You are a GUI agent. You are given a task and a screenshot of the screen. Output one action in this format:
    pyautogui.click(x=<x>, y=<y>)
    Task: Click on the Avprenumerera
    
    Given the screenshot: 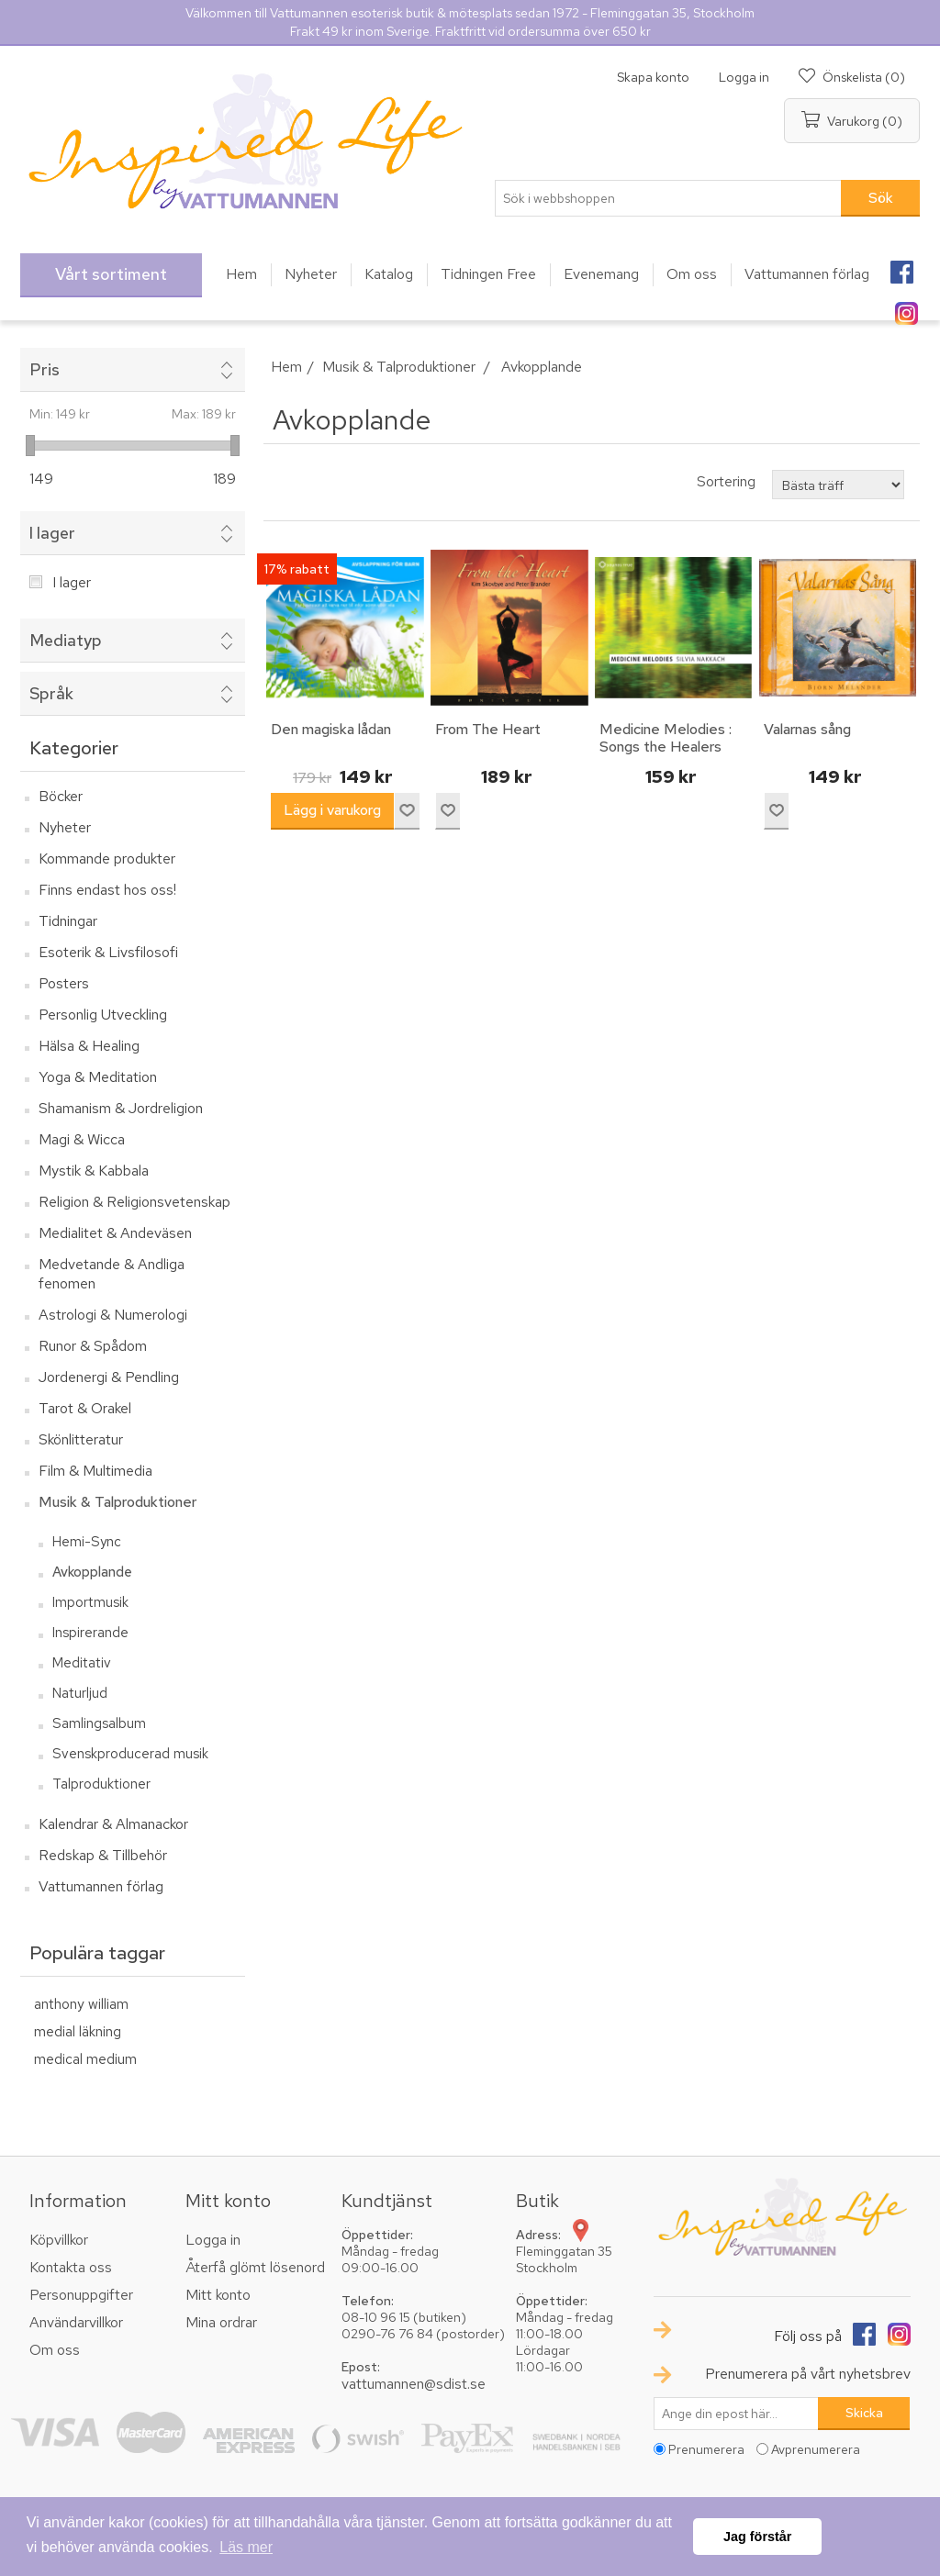 What is the action you would take?
    pyautogui.click(x=815, y=2449)
    